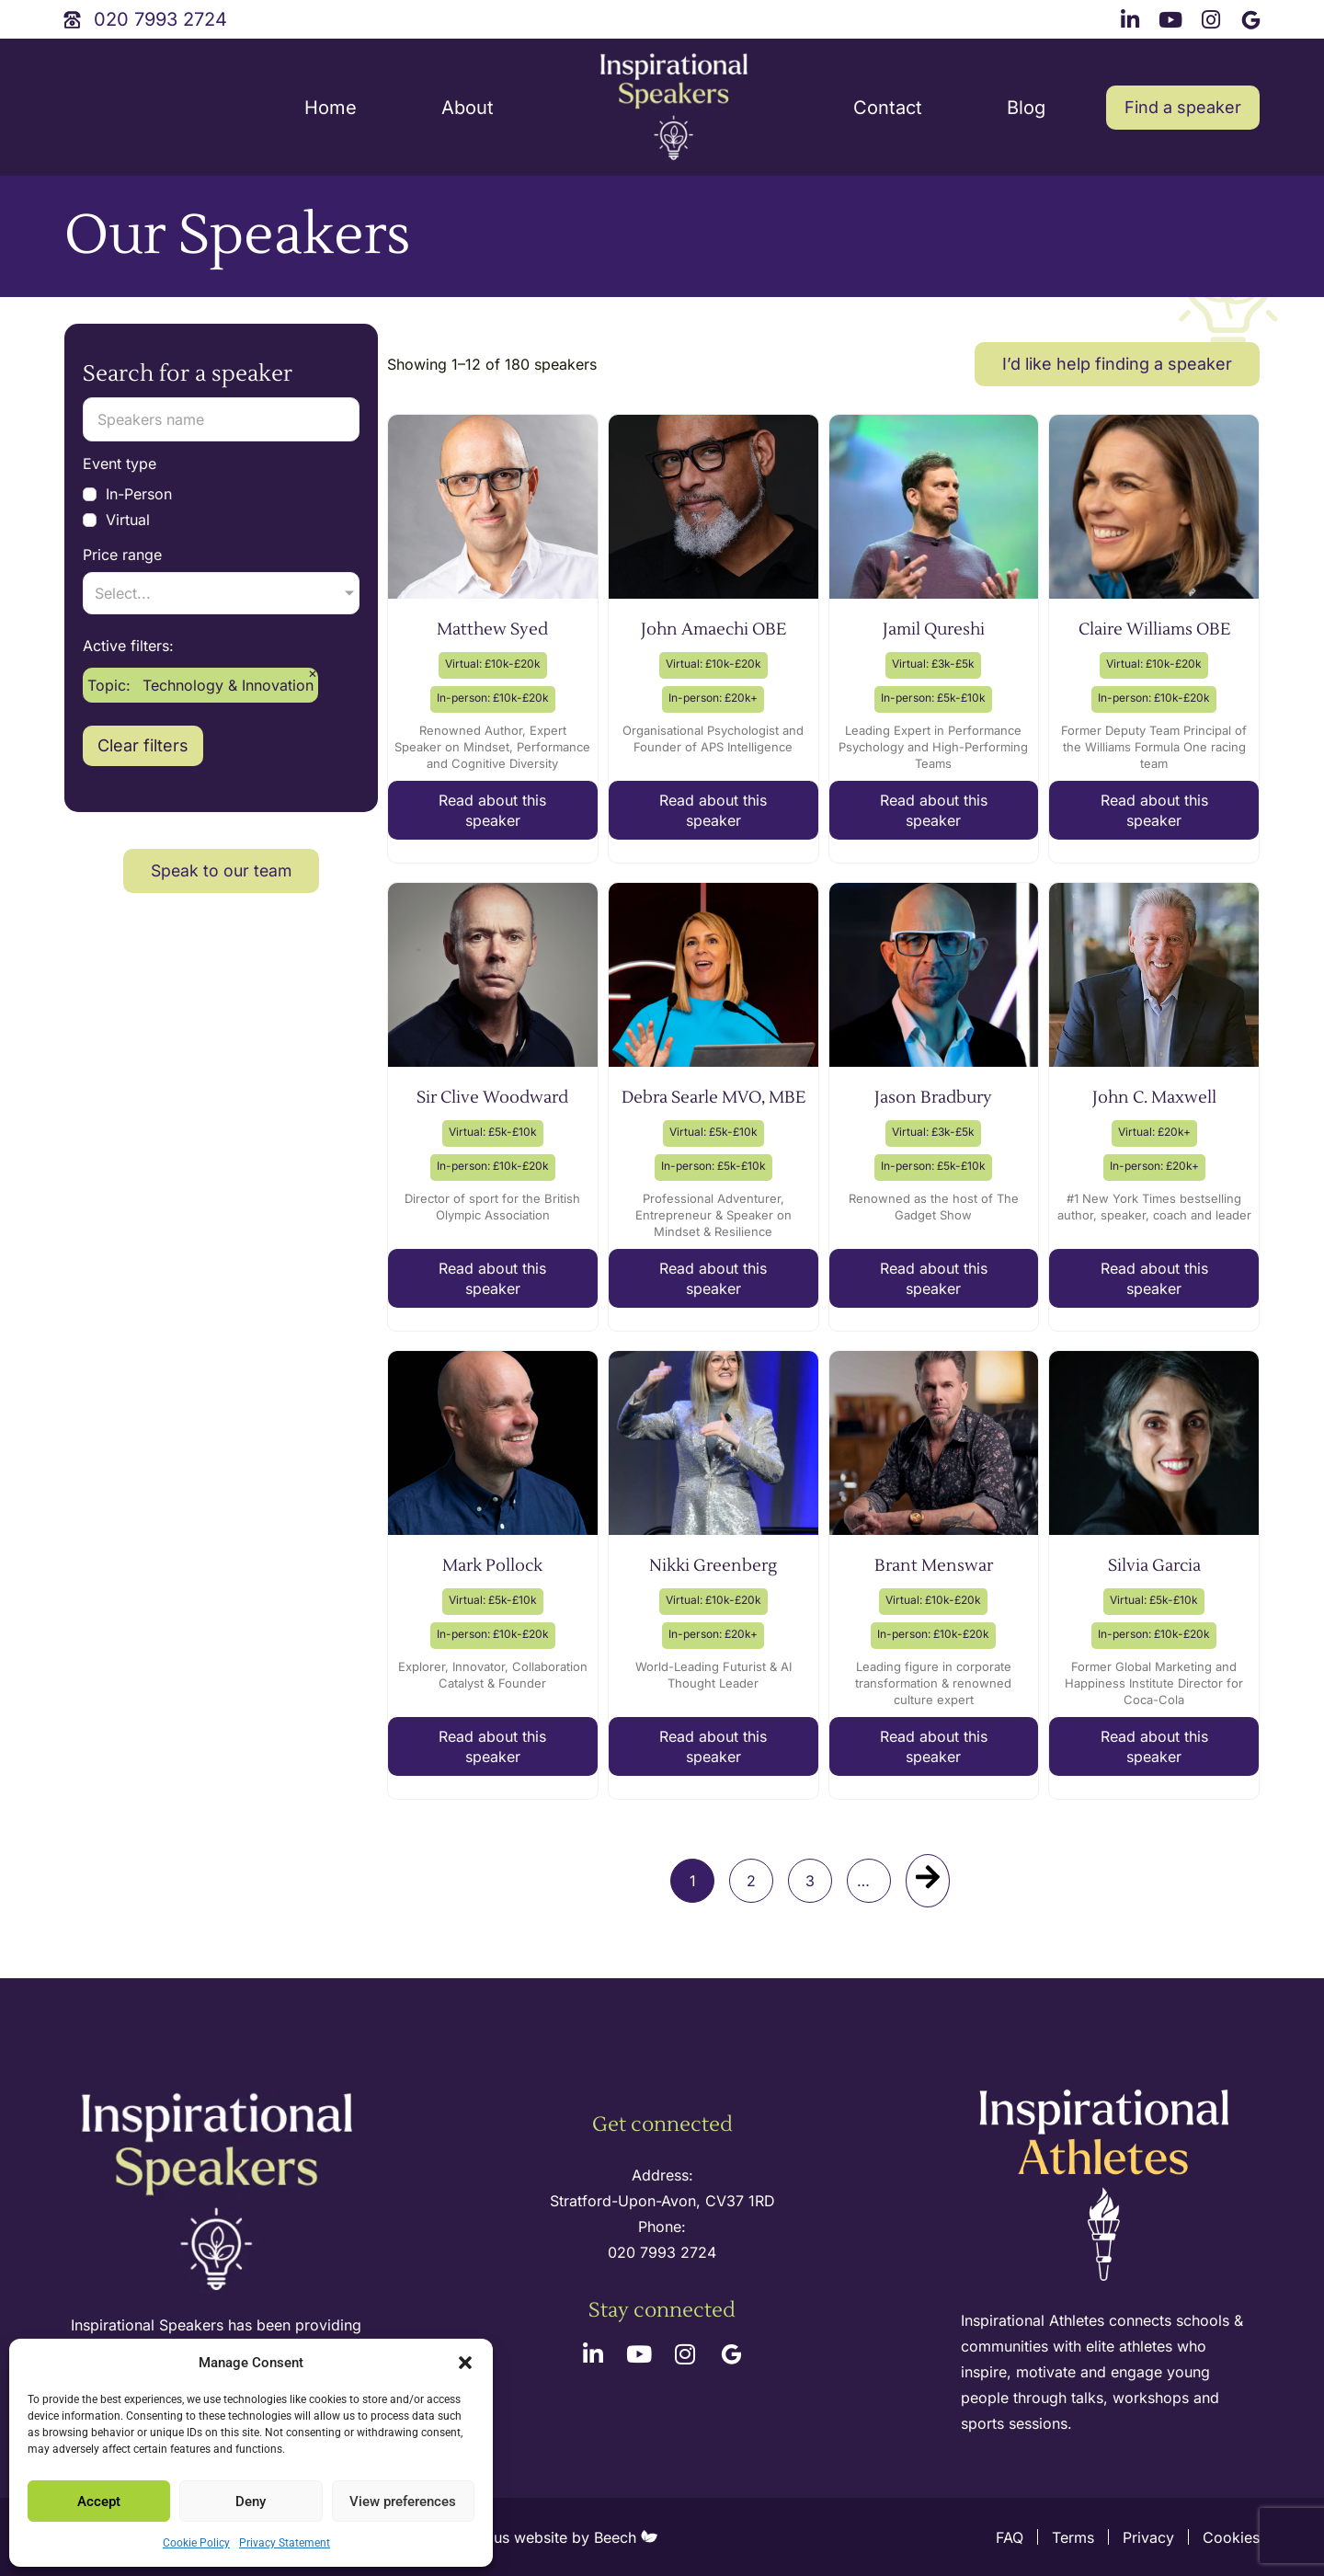 The width and height of the screenshot is (1324, 2576). Describe the element at coordinates (250, 2501) in the screenshot. I see `Deny` at that location.